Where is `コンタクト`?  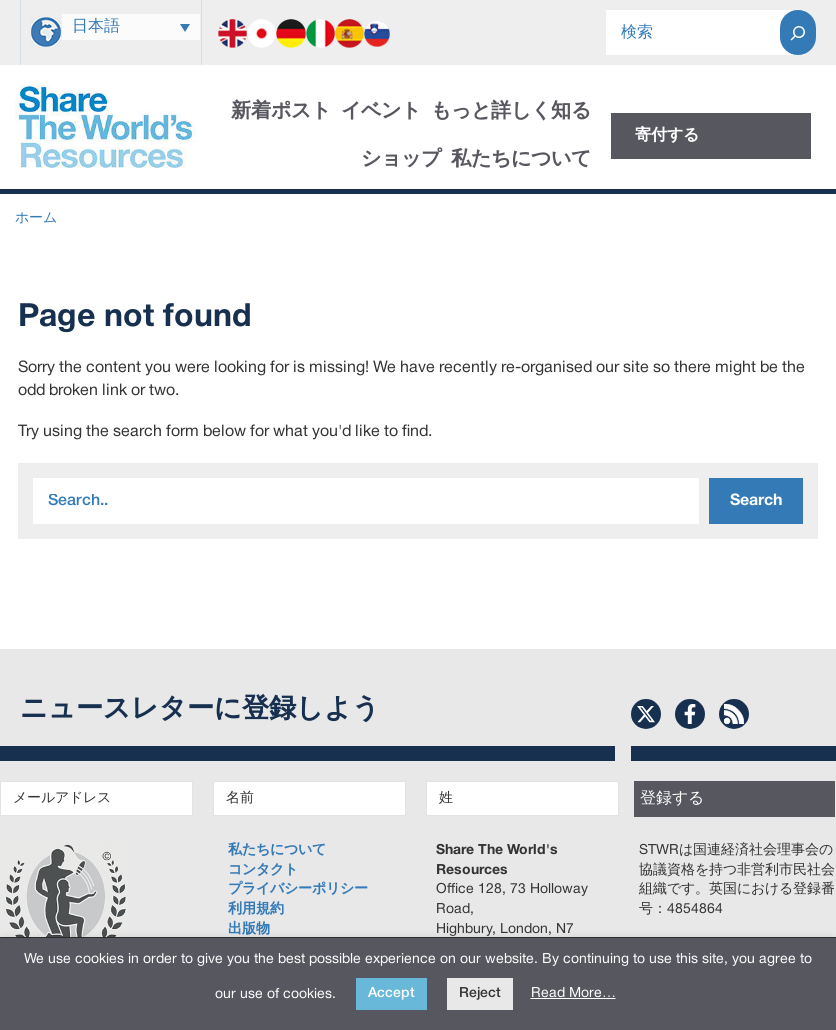 コンタクト is located at coordinates (263, 870).